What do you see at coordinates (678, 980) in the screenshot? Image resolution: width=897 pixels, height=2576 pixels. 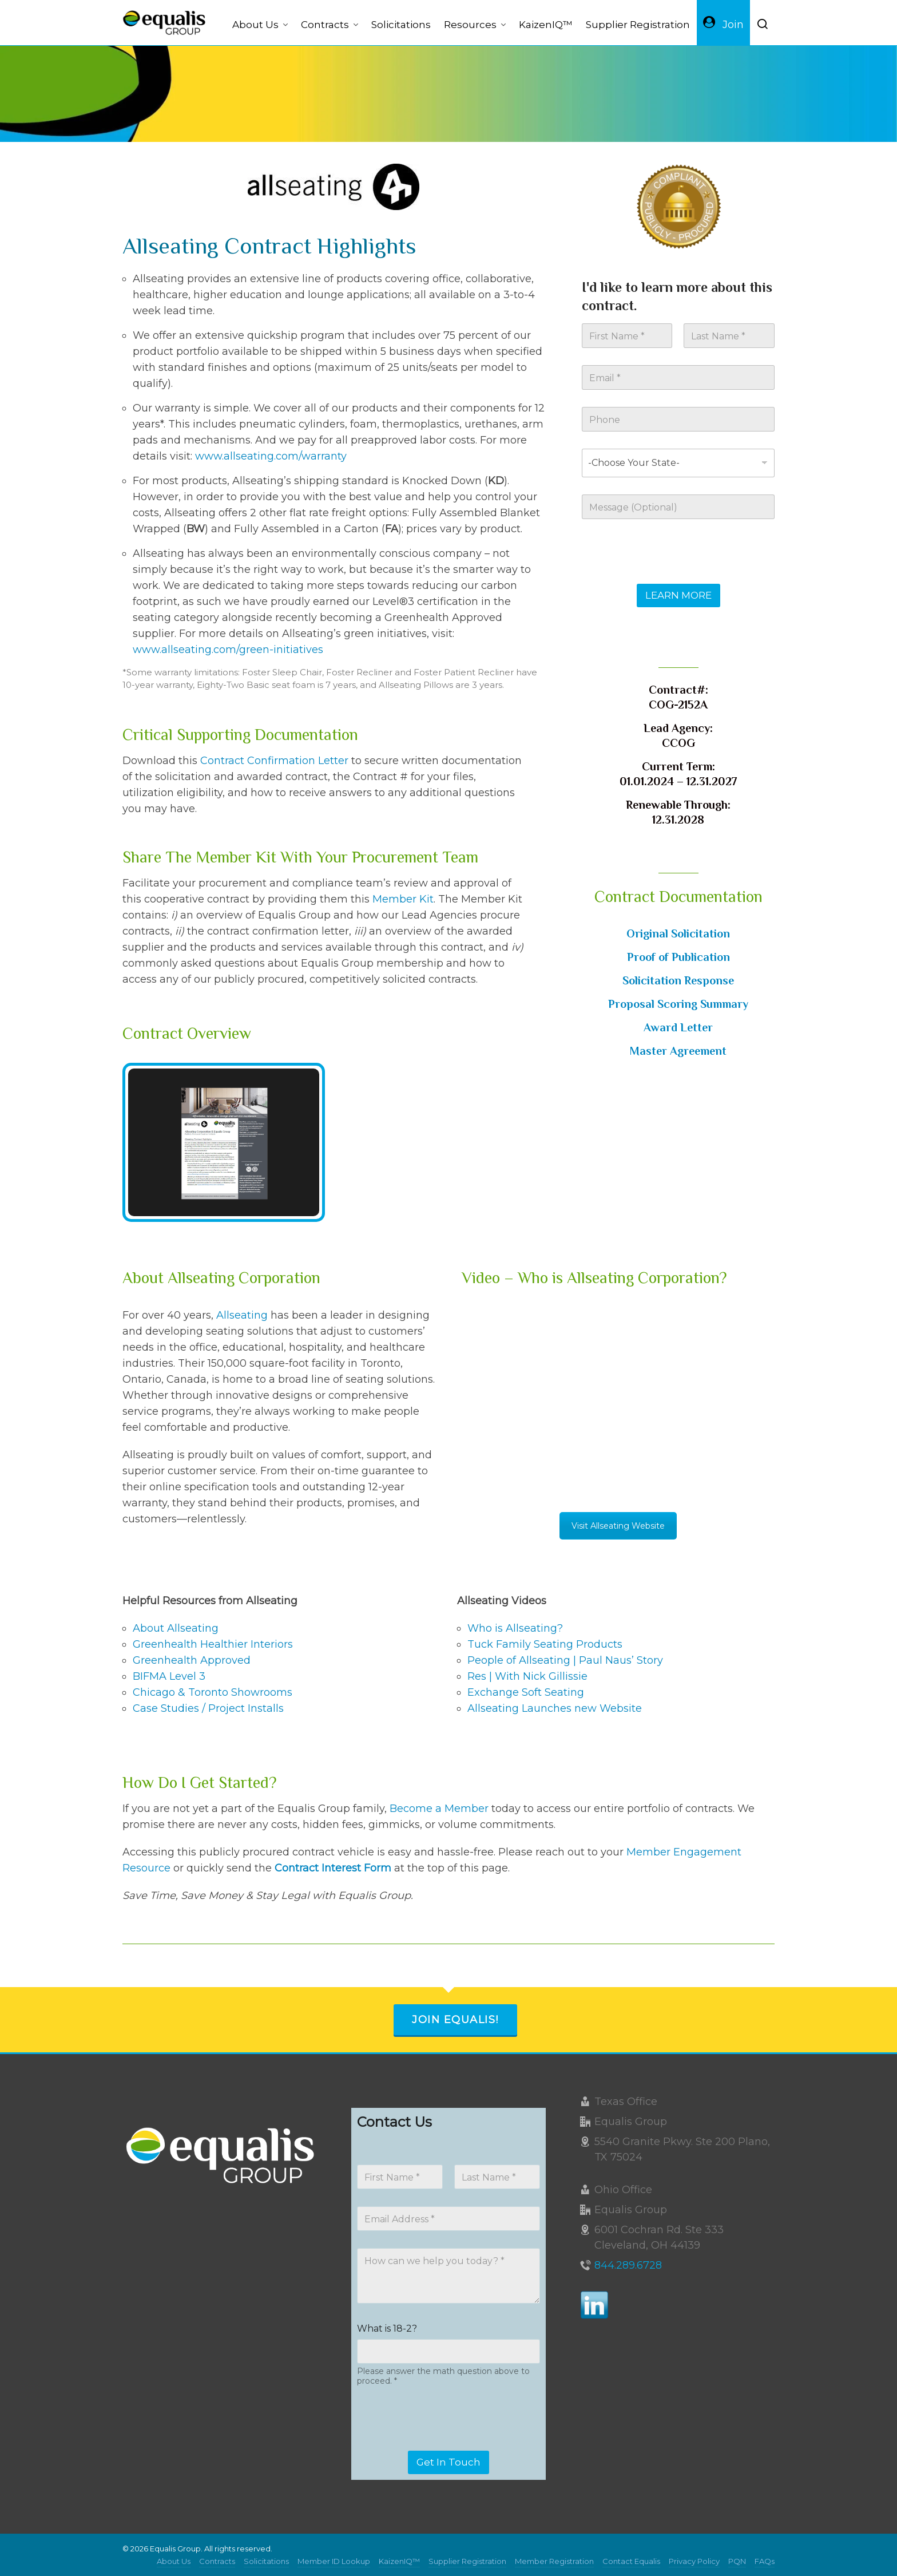 I see `Solicitation Response` at bounding box center [678, 980].